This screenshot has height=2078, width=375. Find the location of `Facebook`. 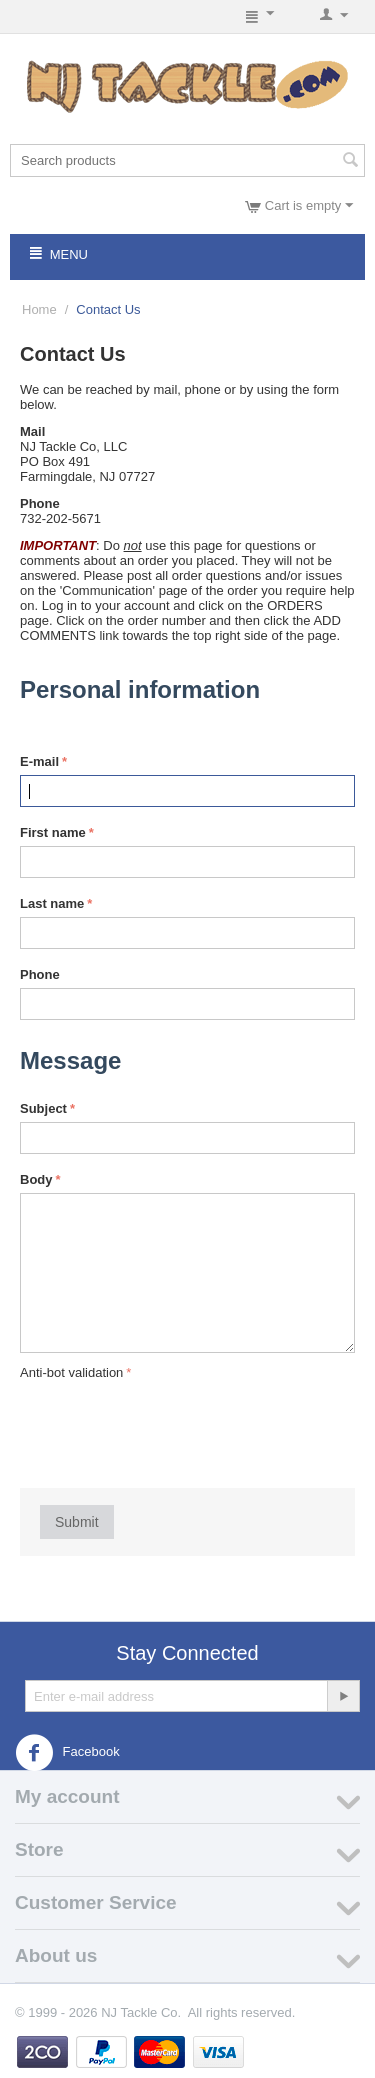

Facebook is located at coordinates (67, 1753).